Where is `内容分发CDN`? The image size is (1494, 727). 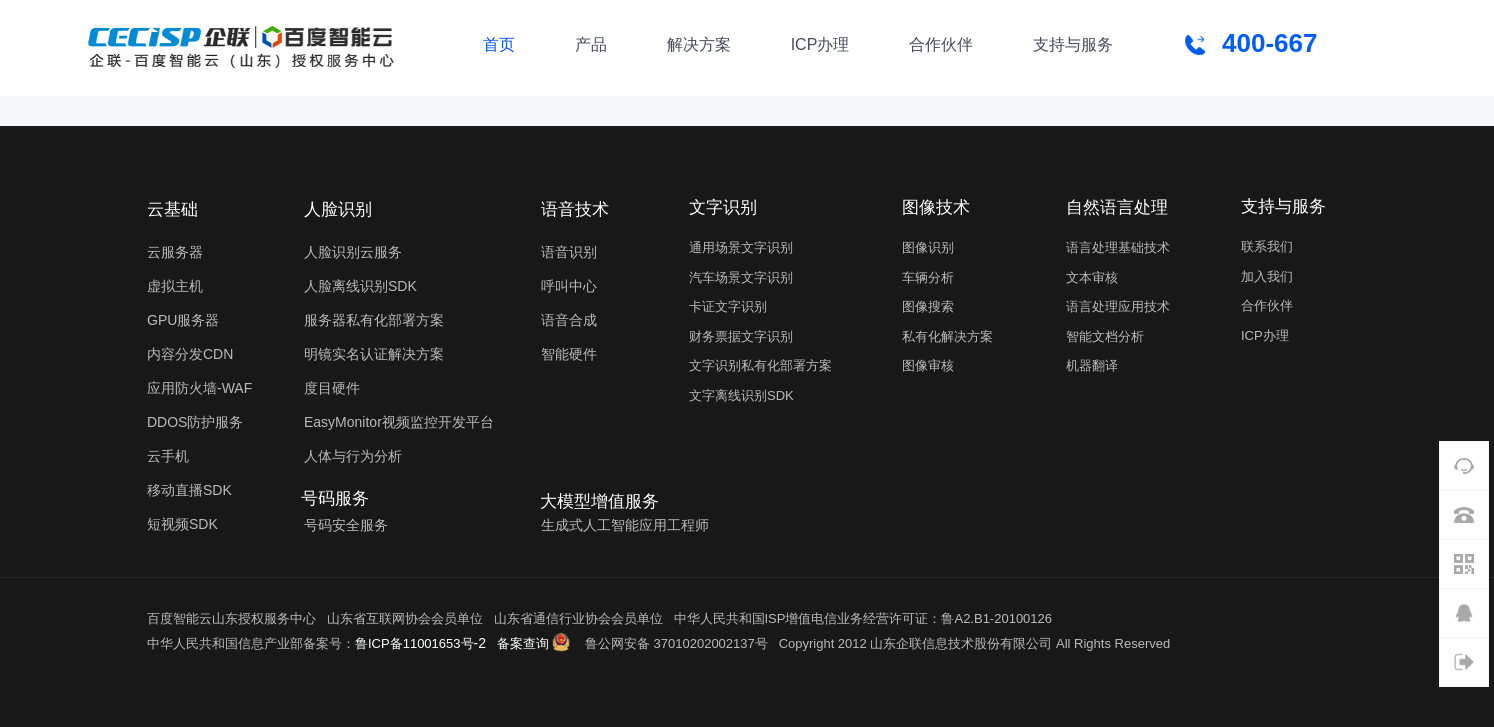 内容分发CDN is located at coordinates (190, 354).